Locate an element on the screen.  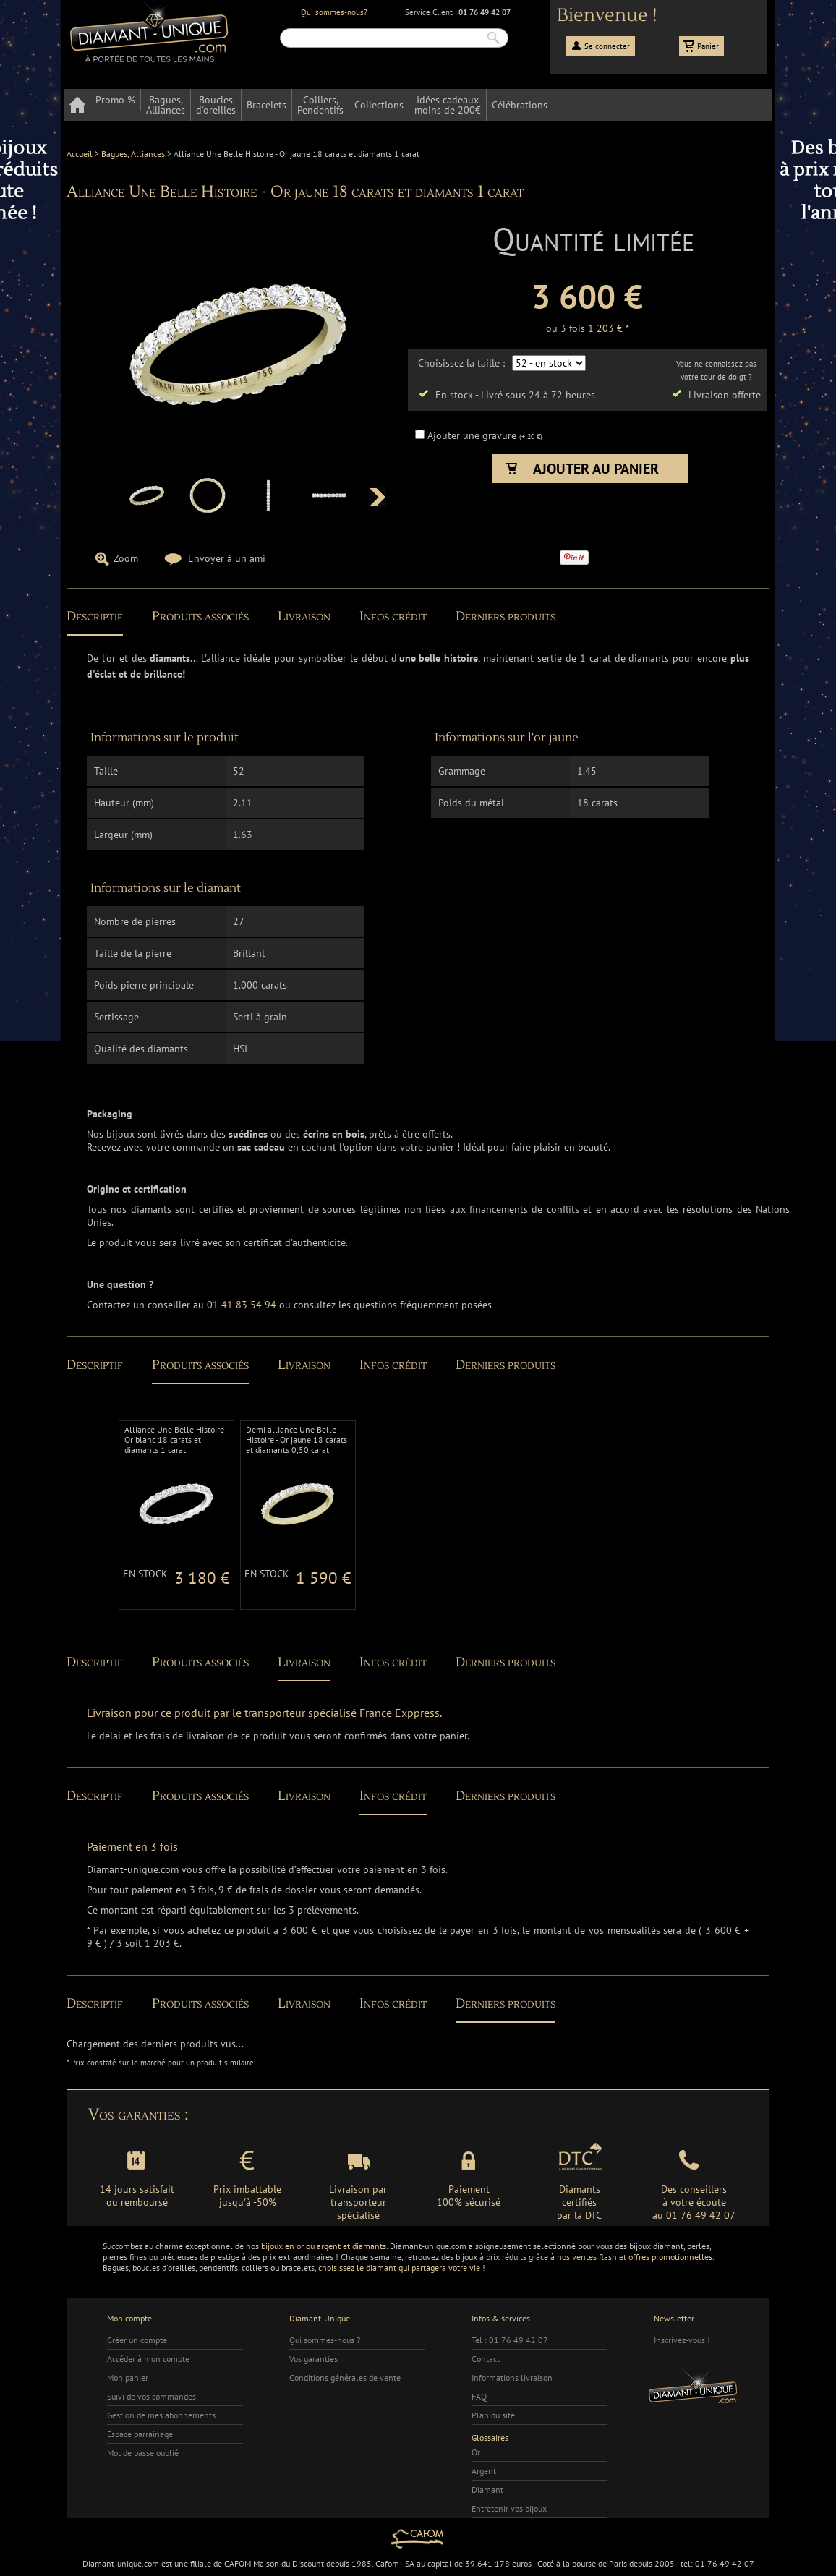
Produits associés is located at coordinates (200, 616).